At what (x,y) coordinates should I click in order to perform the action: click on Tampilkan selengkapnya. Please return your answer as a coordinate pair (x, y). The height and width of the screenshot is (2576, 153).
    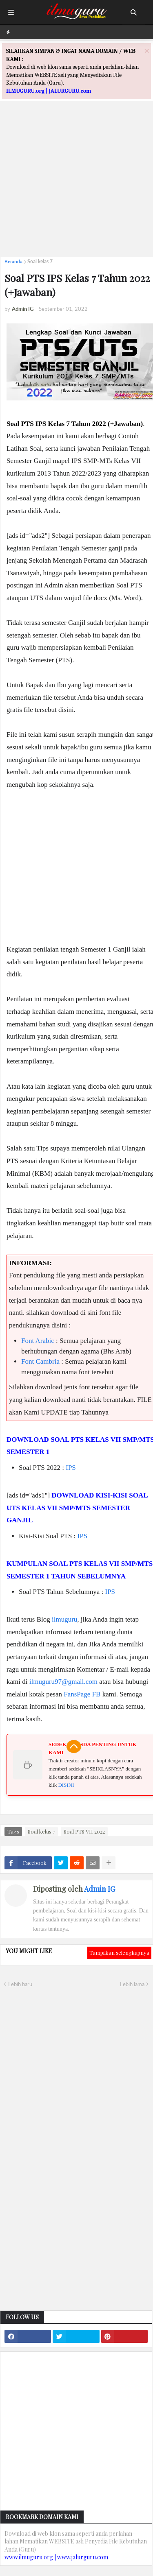
    Looking at the image, I should click on (119, 1952).